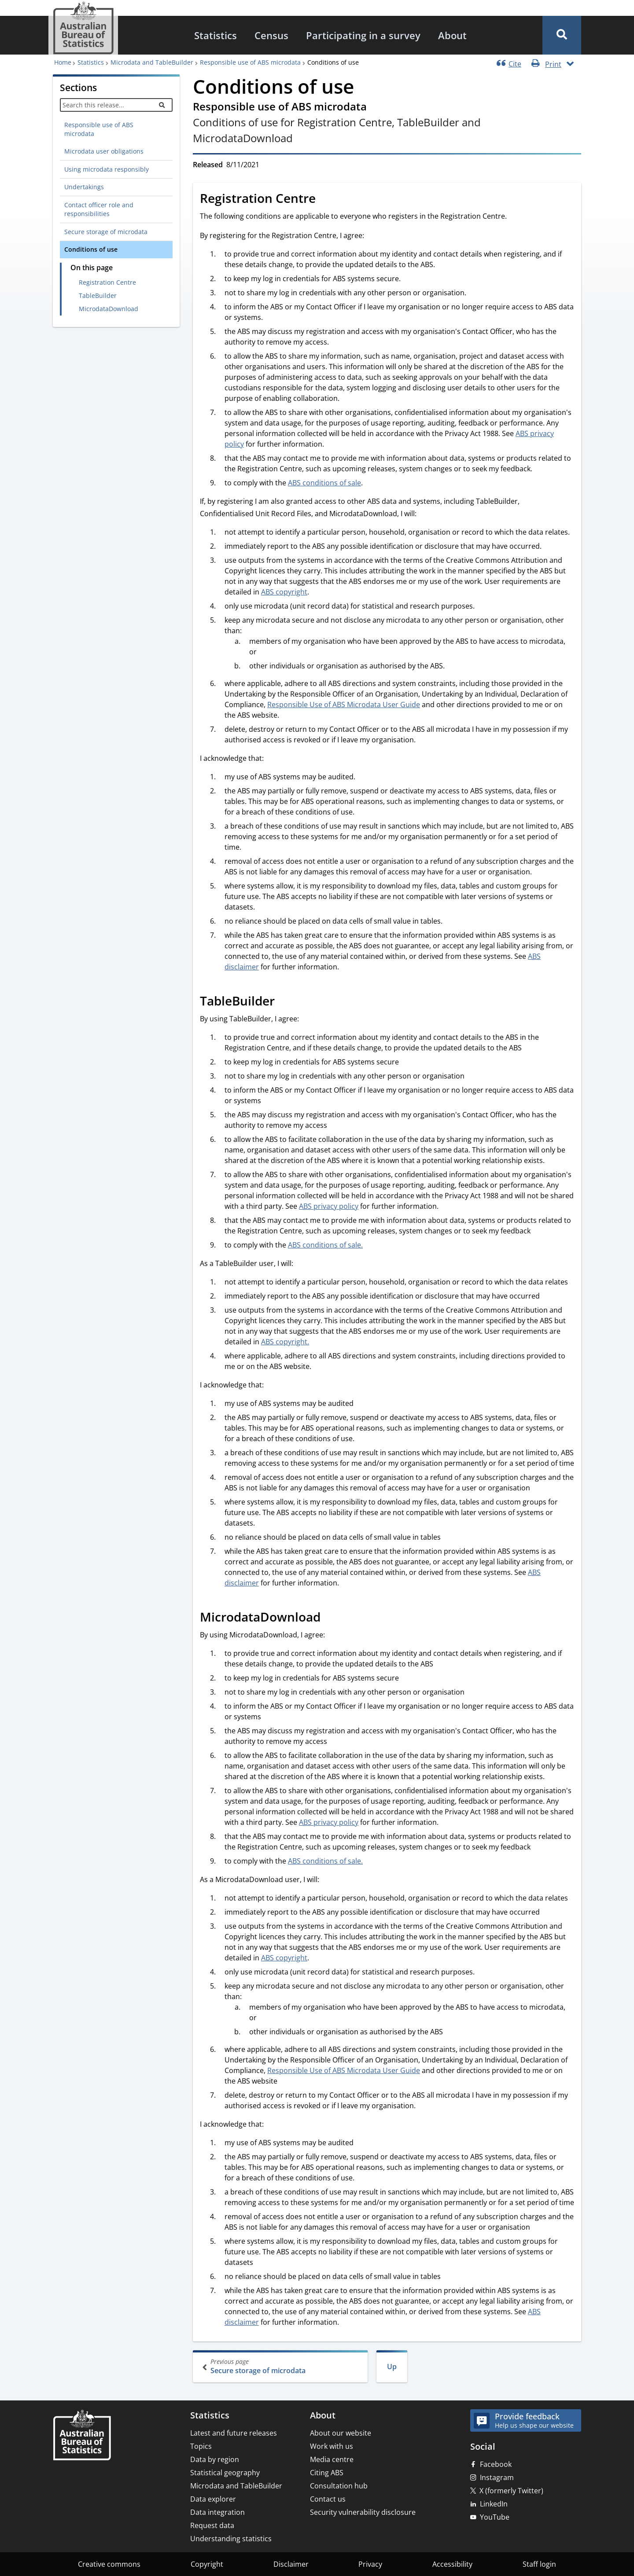  Describe the element at coordinates (98, 295) in the screenshot. I see `TableBuilder` at that location.